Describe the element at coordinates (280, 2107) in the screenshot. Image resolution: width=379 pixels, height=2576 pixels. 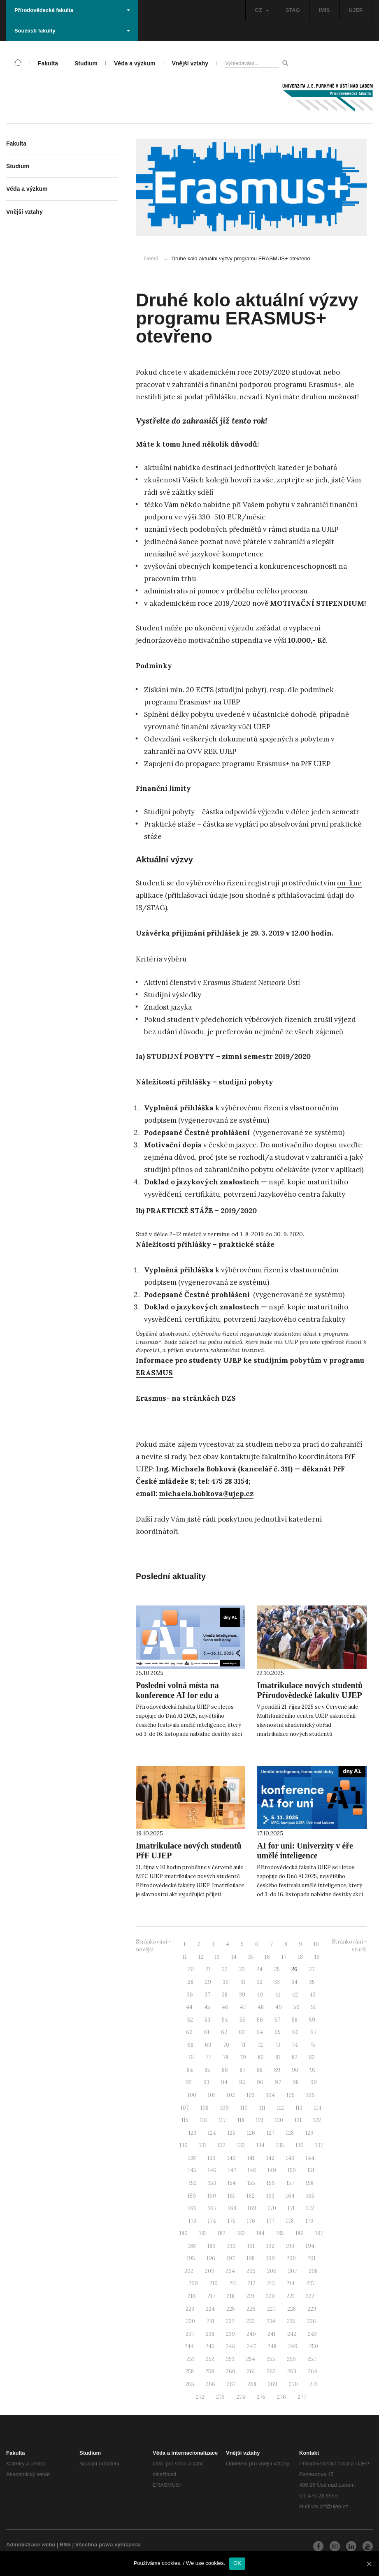
I see `112` at that location.